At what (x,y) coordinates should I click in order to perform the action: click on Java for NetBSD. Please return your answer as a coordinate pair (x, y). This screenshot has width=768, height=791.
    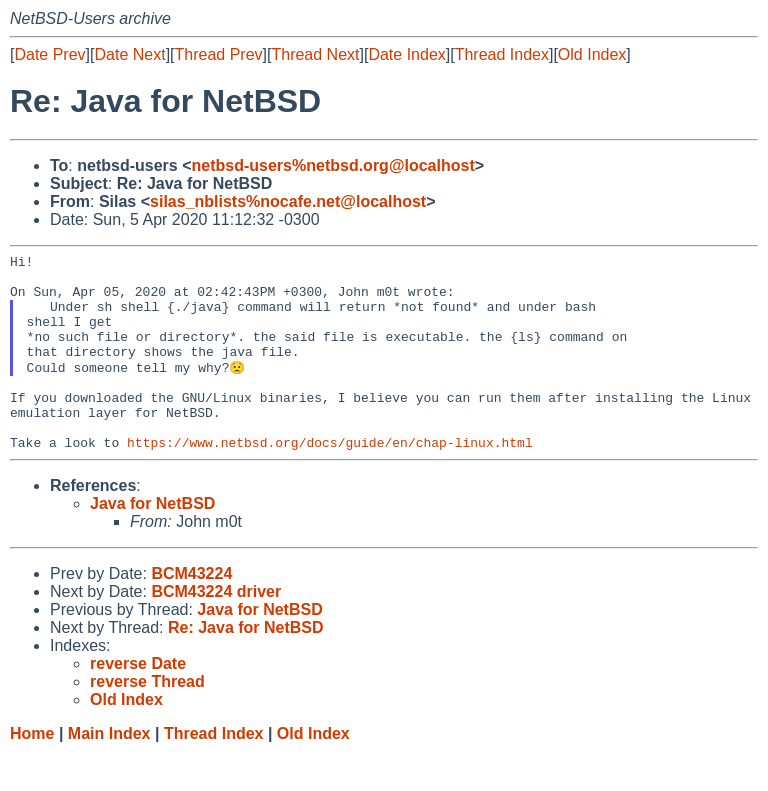
    Looking at the image, I should click on (152, 541).